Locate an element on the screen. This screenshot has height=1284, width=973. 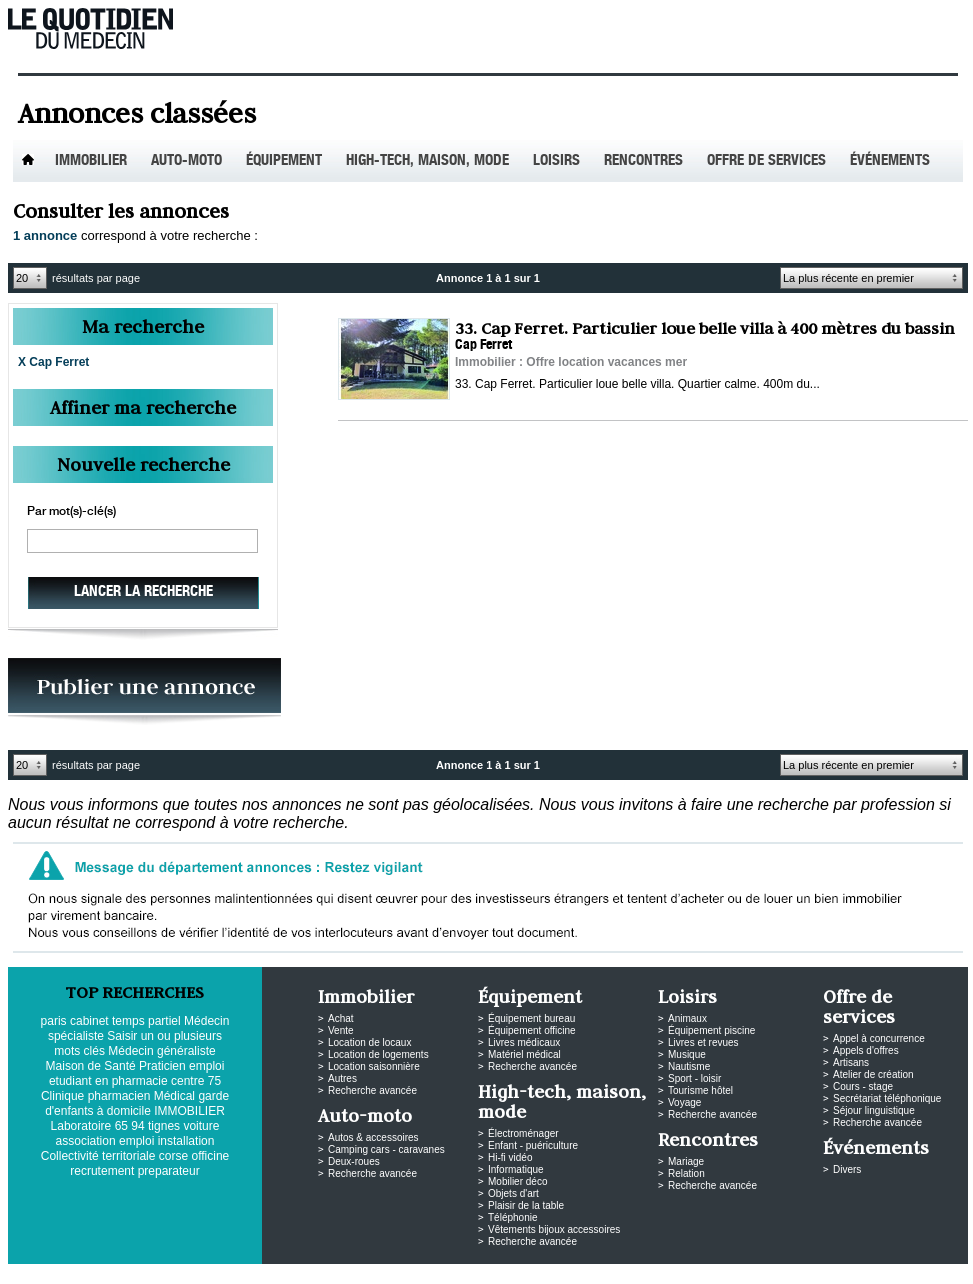
65 is located at coordinates (121, 1126).